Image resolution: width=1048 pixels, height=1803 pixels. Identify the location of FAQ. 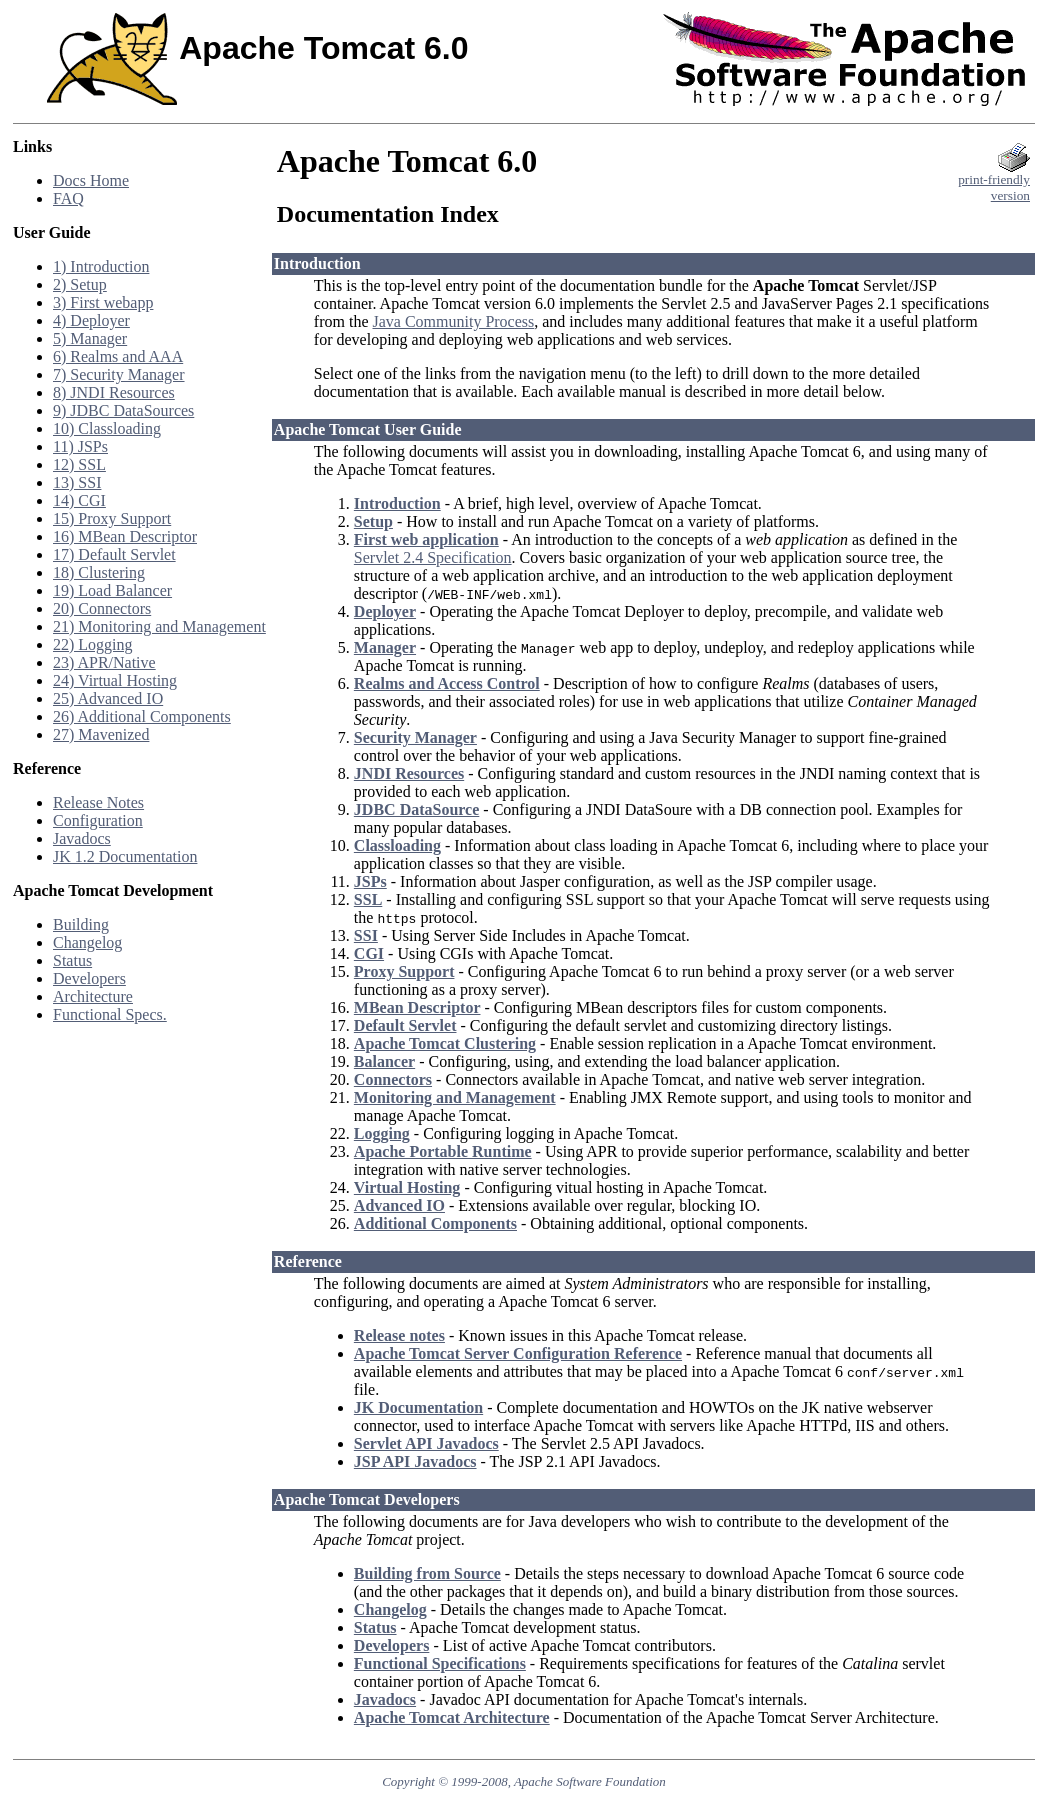
(68, 198).